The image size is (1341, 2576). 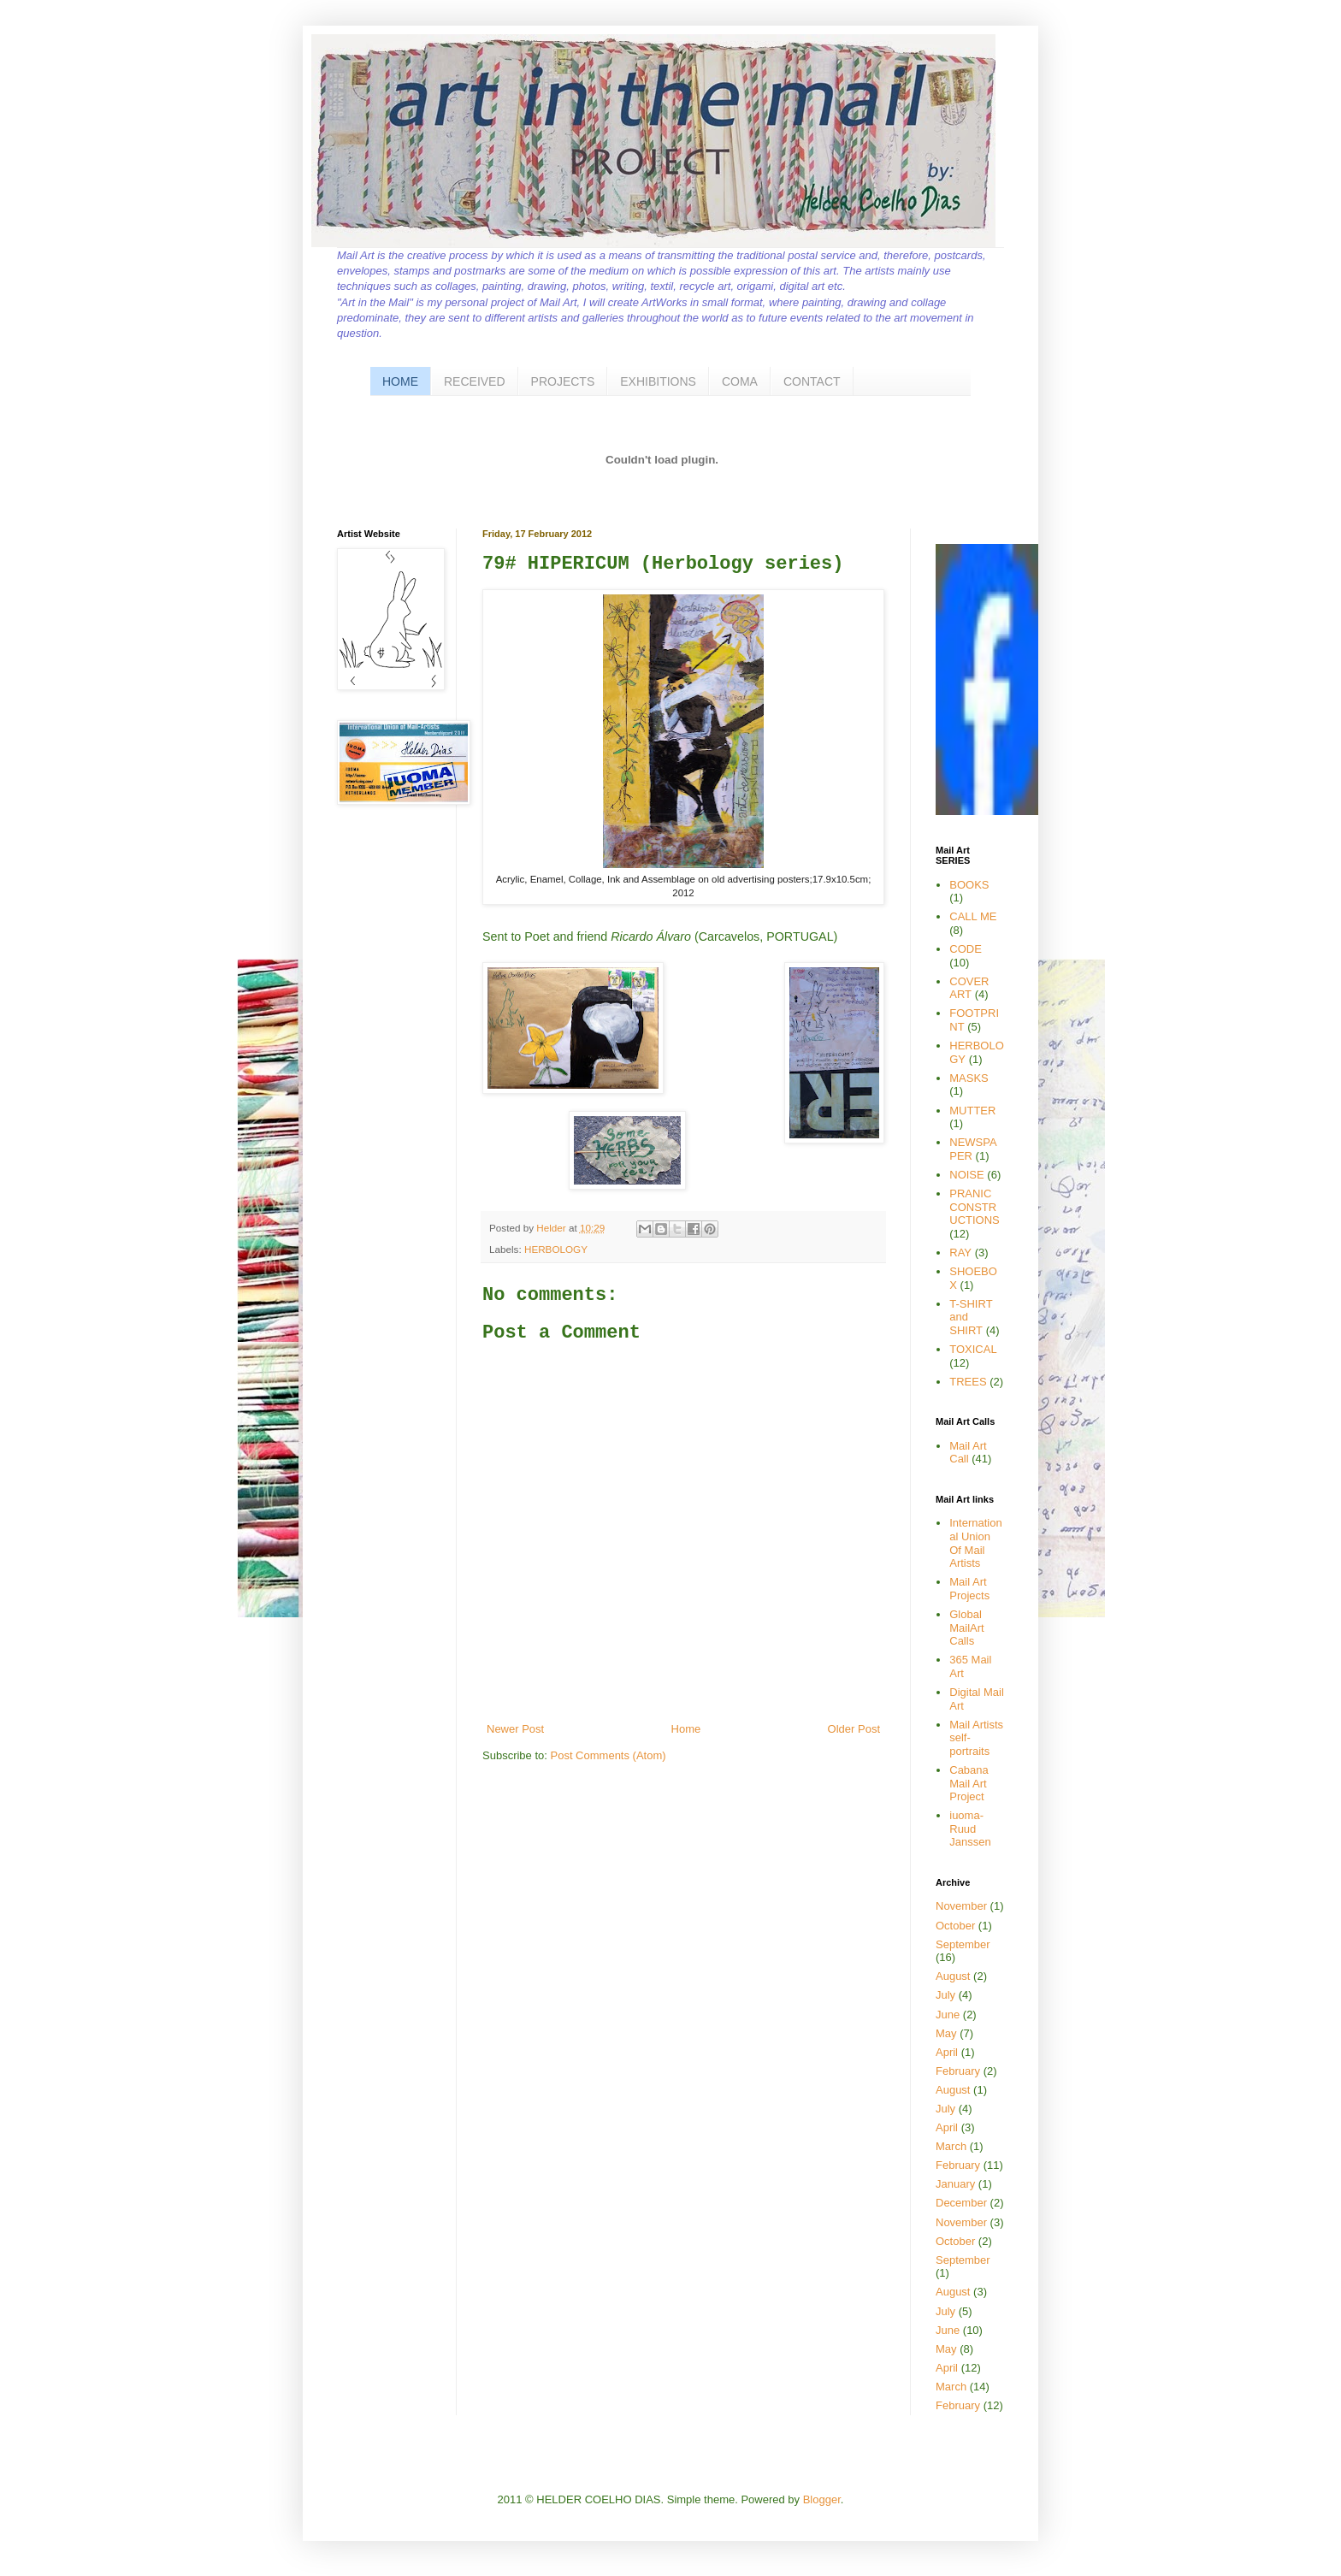 What do you see at coordinates (974, 1206) in the screenshot?
I see `PRANIC CONSTRUCTIONS` at bounding box center [974, 1206].